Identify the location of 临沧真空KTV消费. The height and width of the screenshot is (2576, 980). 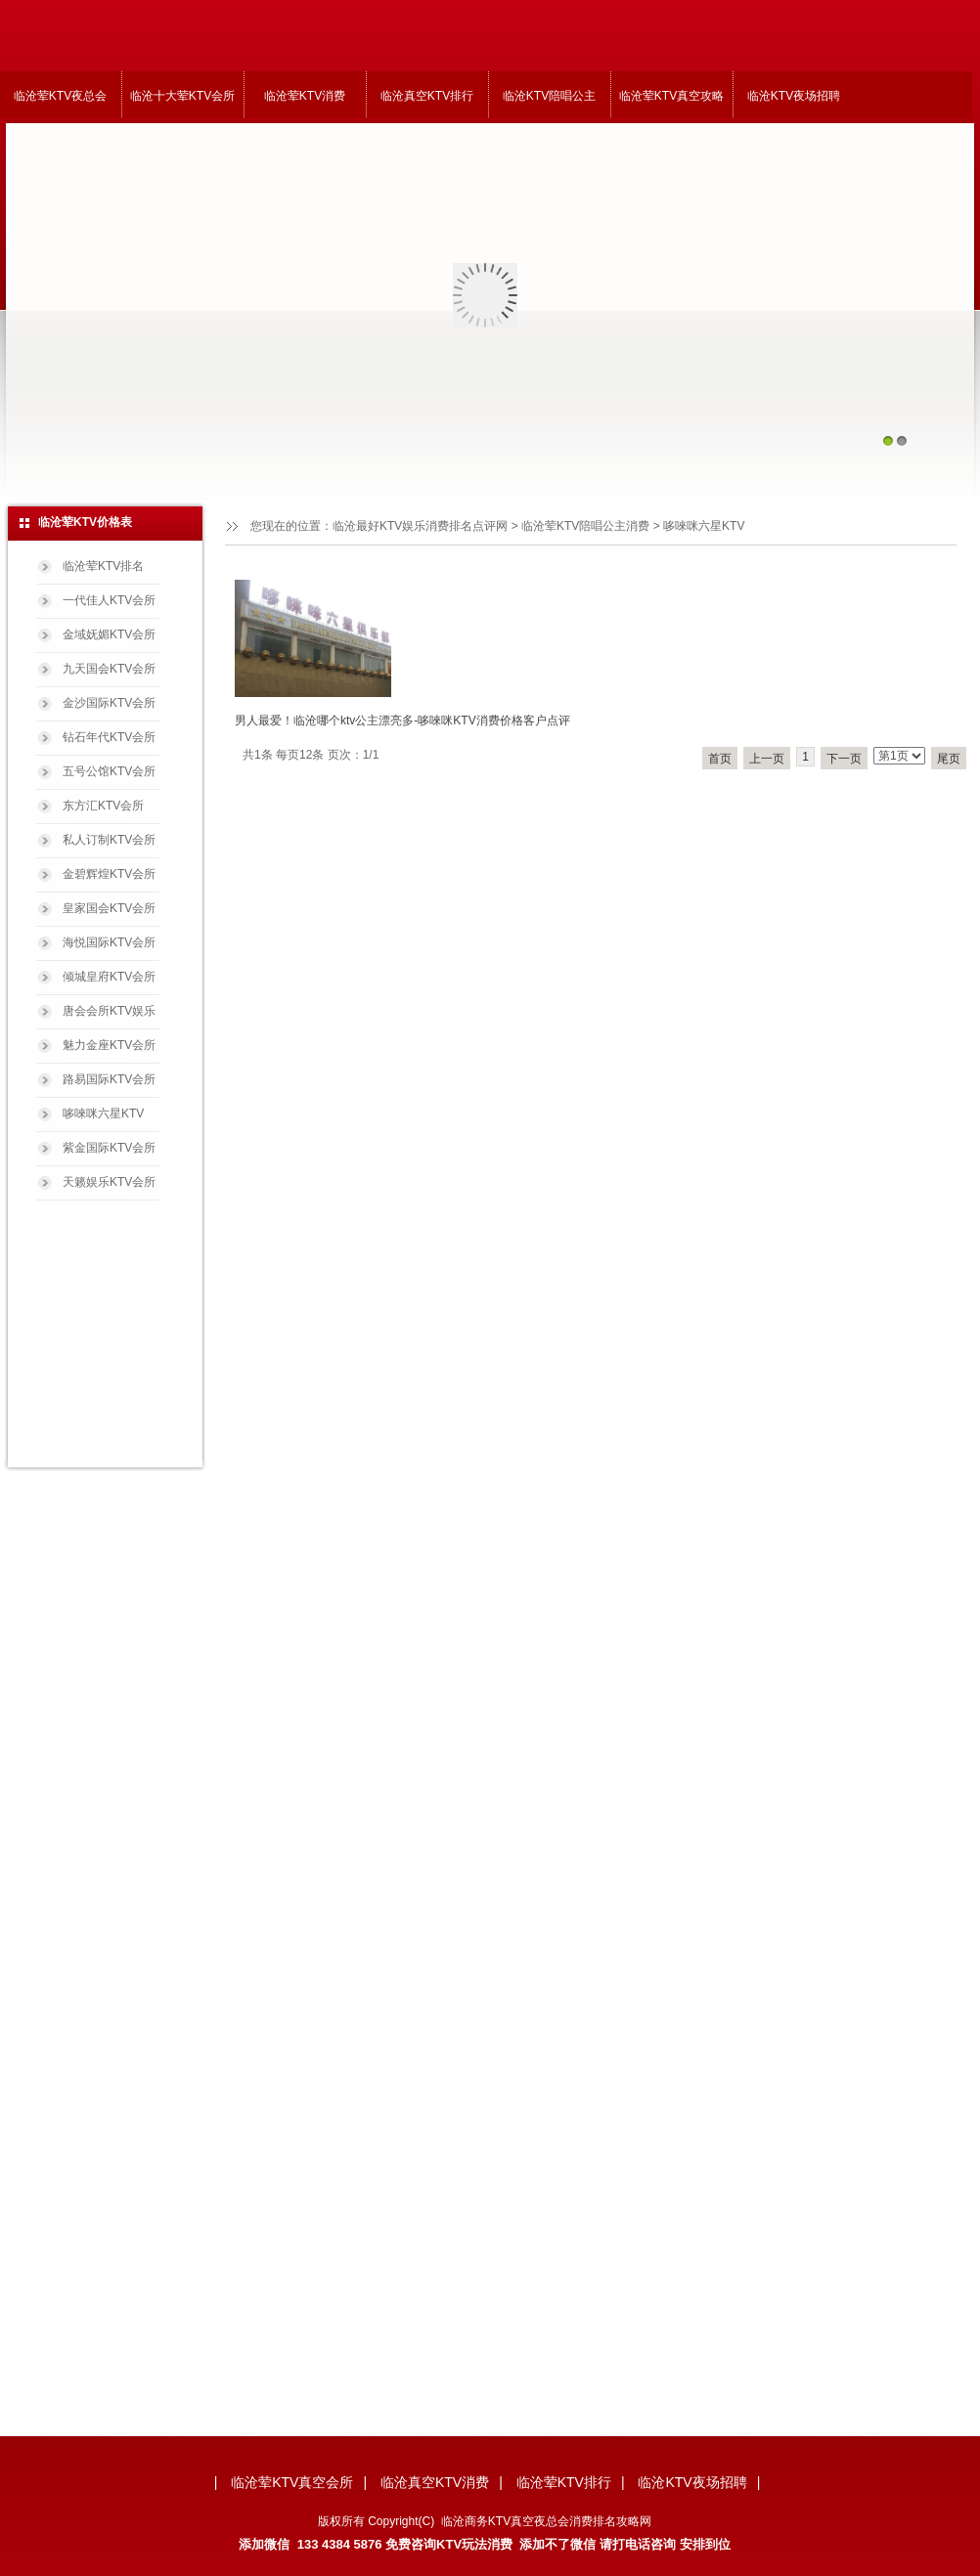
(434, 2482).